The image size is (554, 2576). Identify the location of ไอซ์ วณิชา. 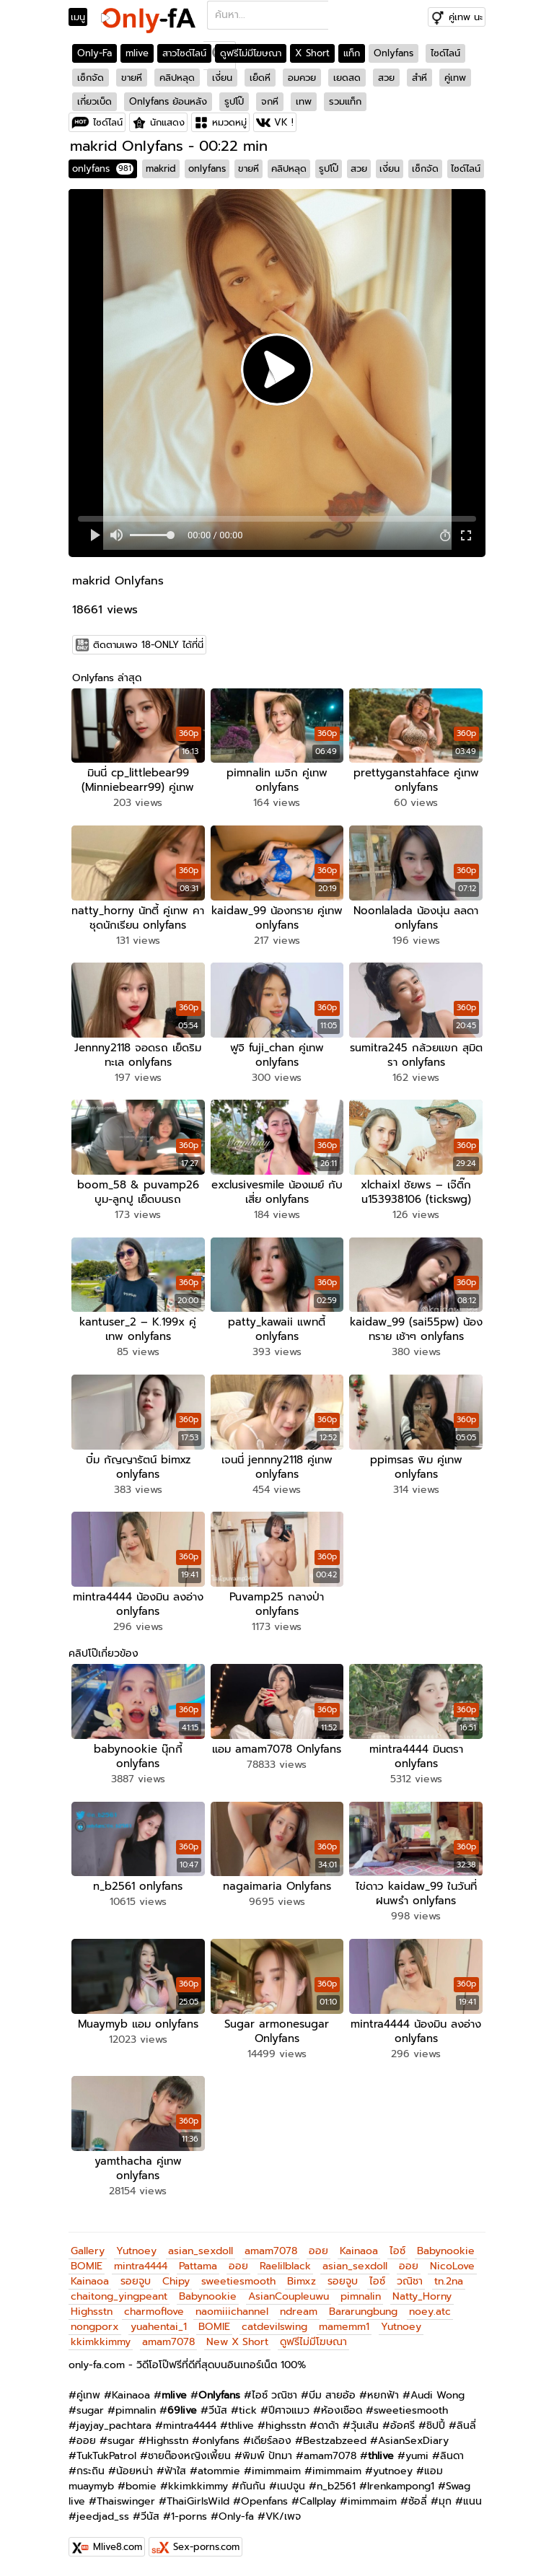
(274, 2395).